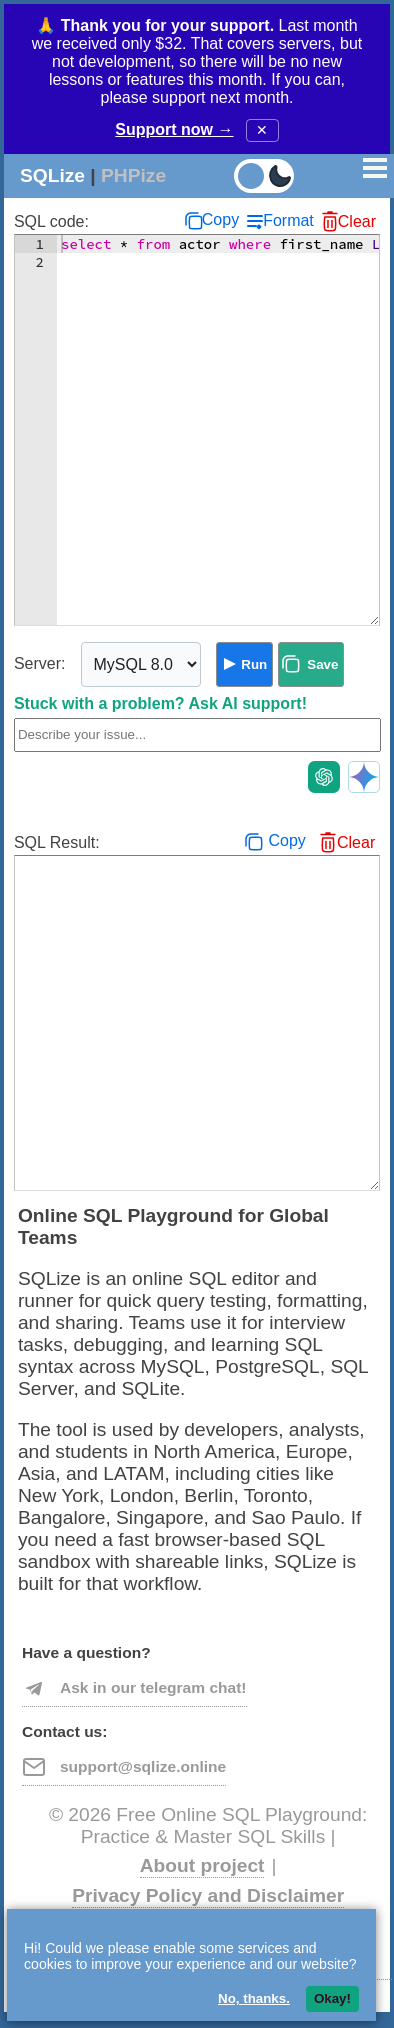 The width and height of the screenshot is (394, 2028). I want to click on Support now →, so click(174, 129).